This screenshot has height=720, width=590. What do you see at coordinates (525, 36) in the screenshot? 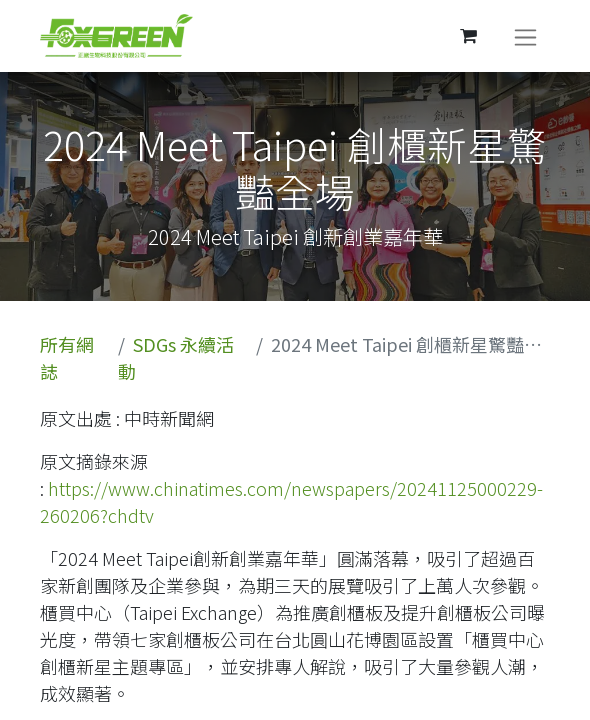
I see `[切換導覽]` at bounding box center [525, 36].